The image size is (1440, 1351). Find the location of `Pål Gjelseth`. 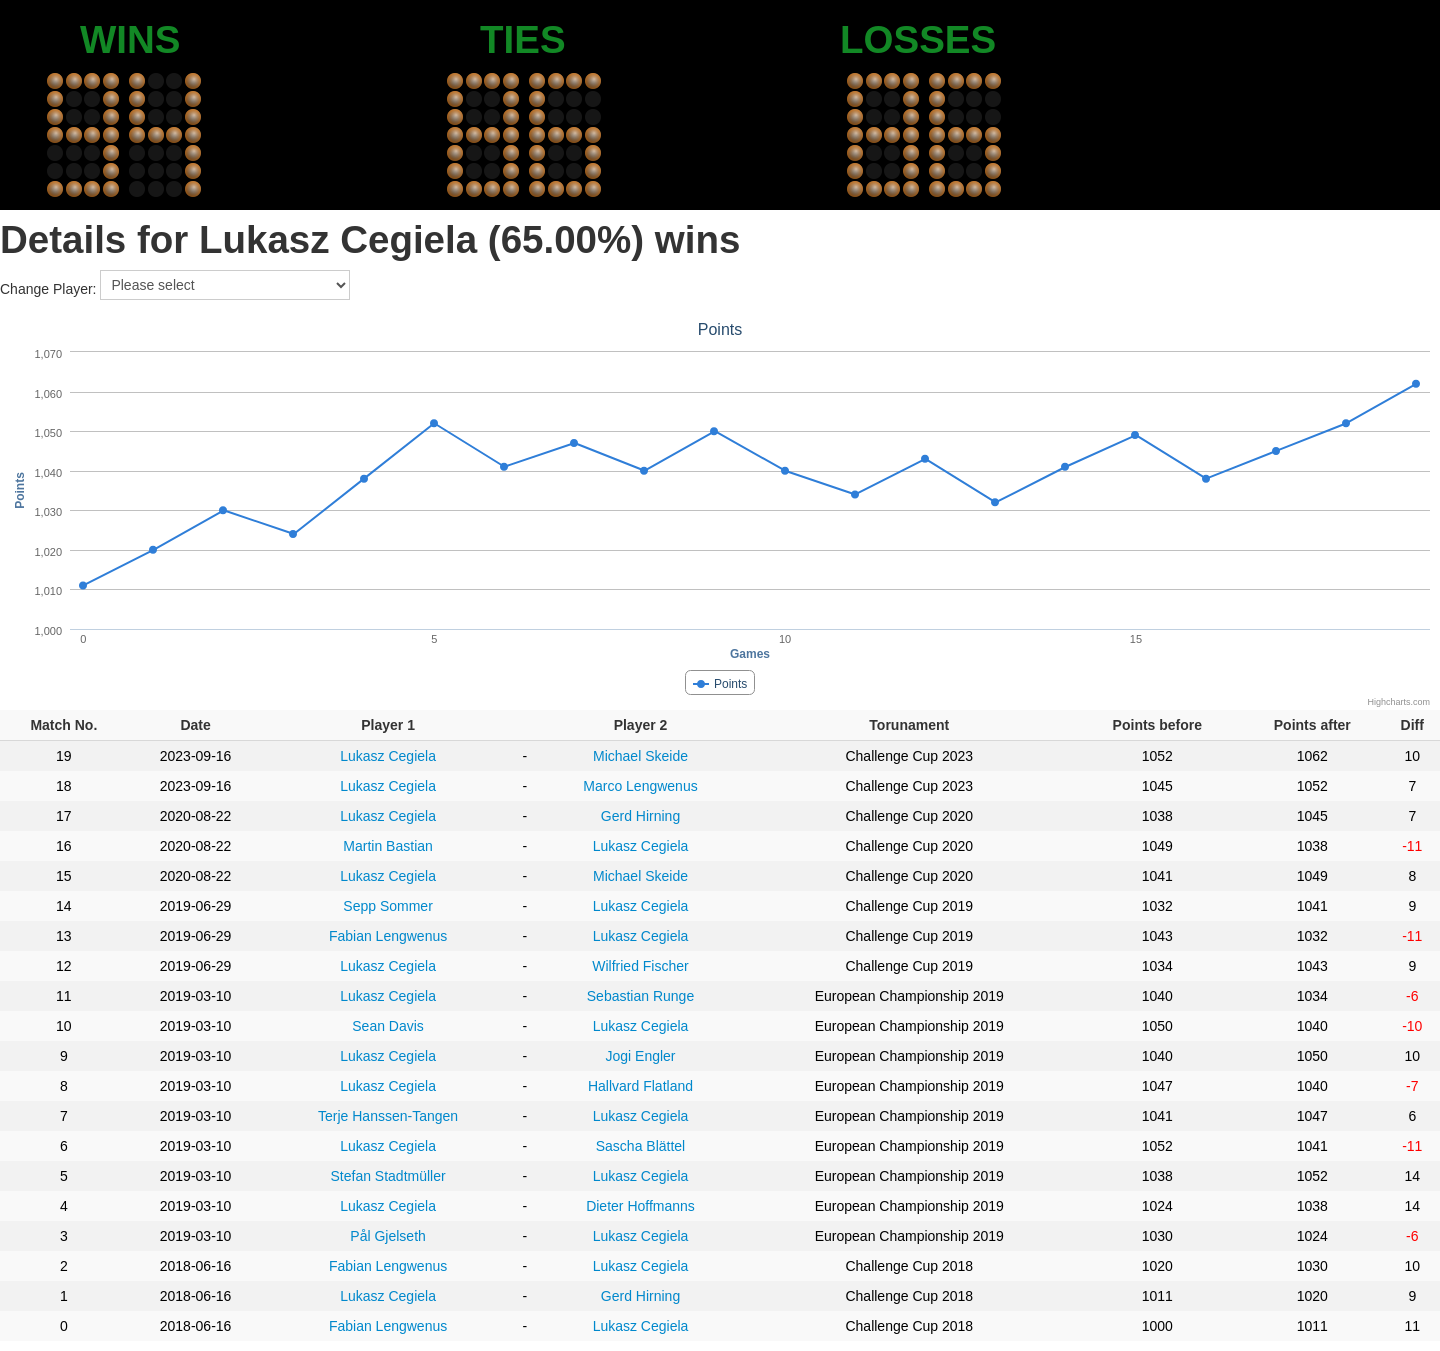

Pål Gjelseth is located at coordinates (387, 1236).